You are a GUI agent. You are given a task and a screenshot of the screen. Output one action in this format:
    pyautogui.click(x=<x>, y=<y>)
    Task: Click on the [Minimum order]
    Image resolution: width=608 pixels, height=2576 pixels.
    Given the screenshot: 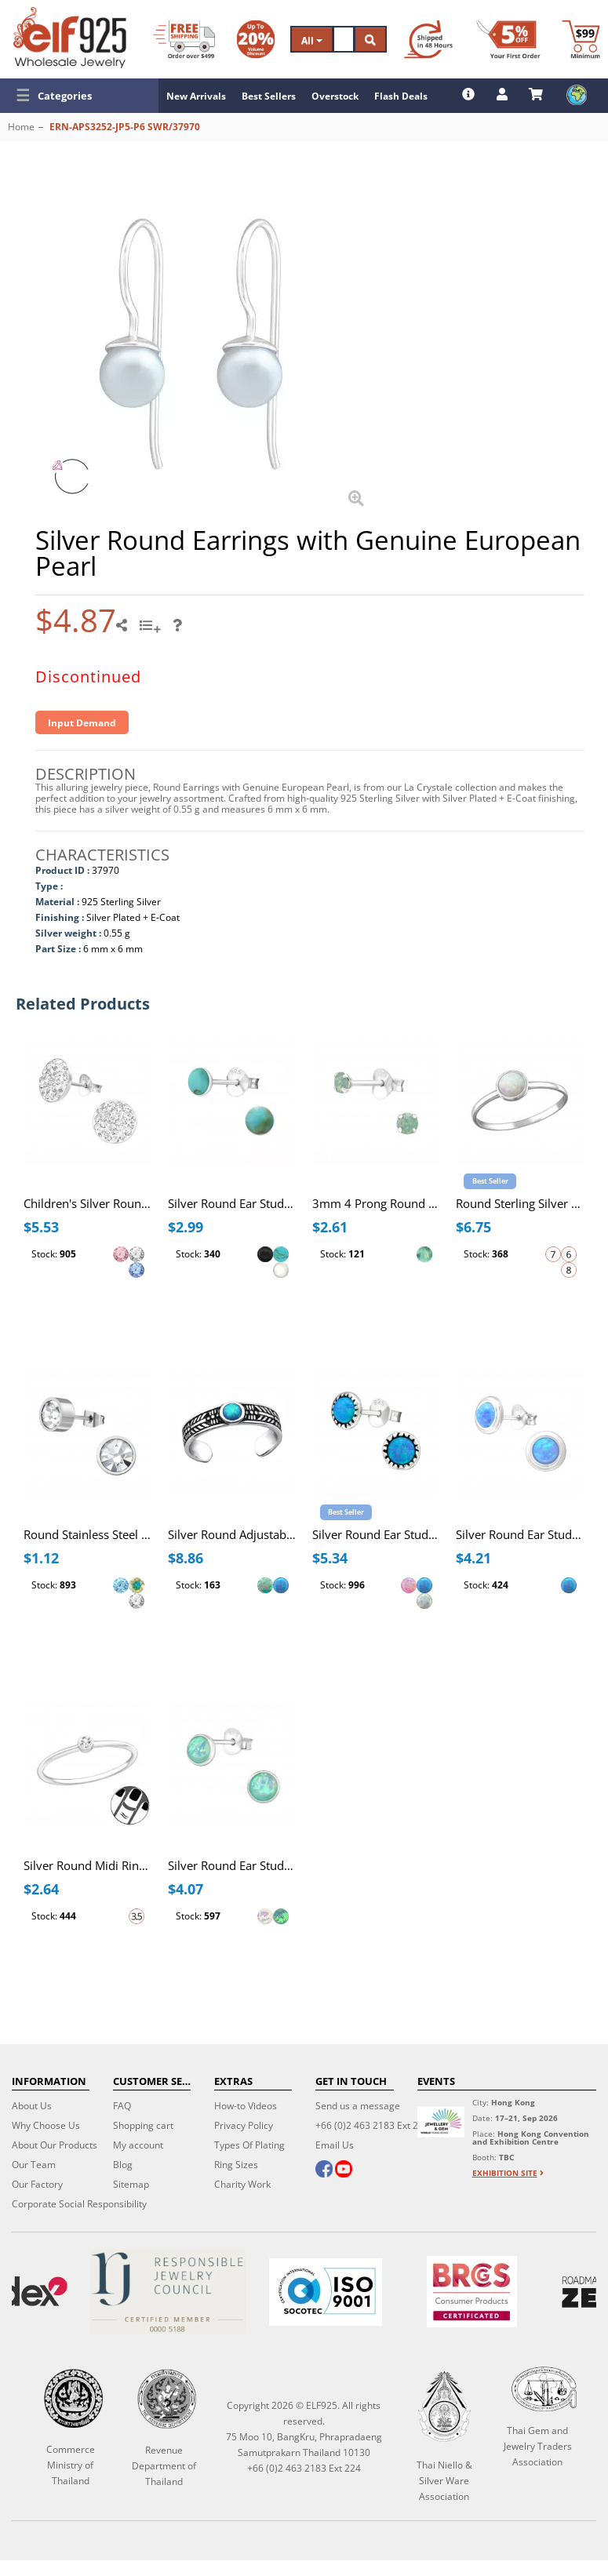 What is the action you would take?
    pyautogui.click(x=581, y=39)
    